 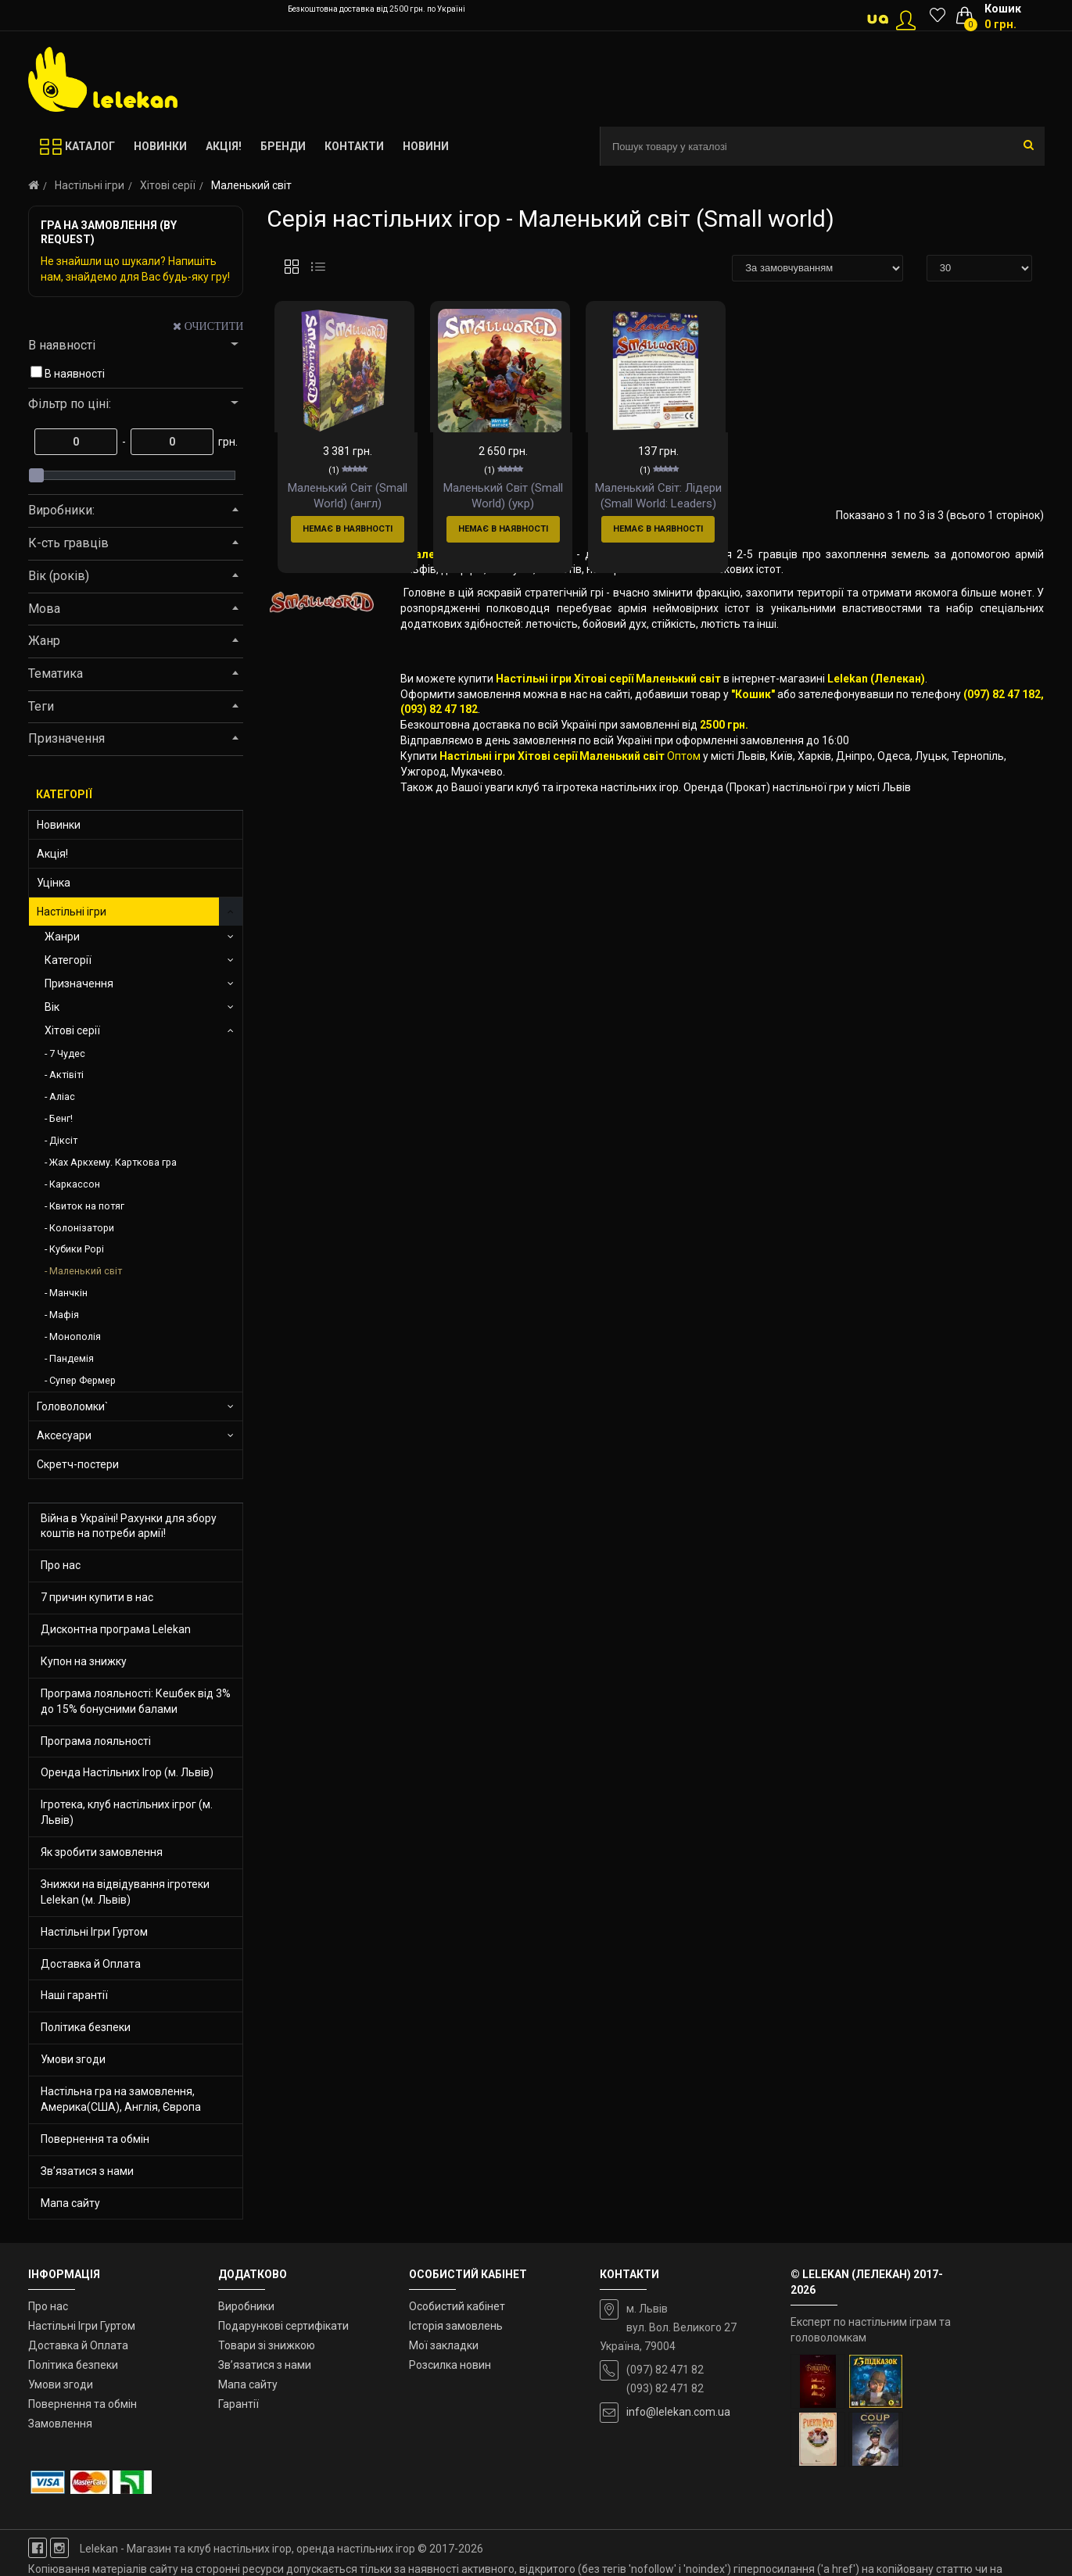 I want to click on Дисконтна програма Lelekan, so click(x=116, y=1629).